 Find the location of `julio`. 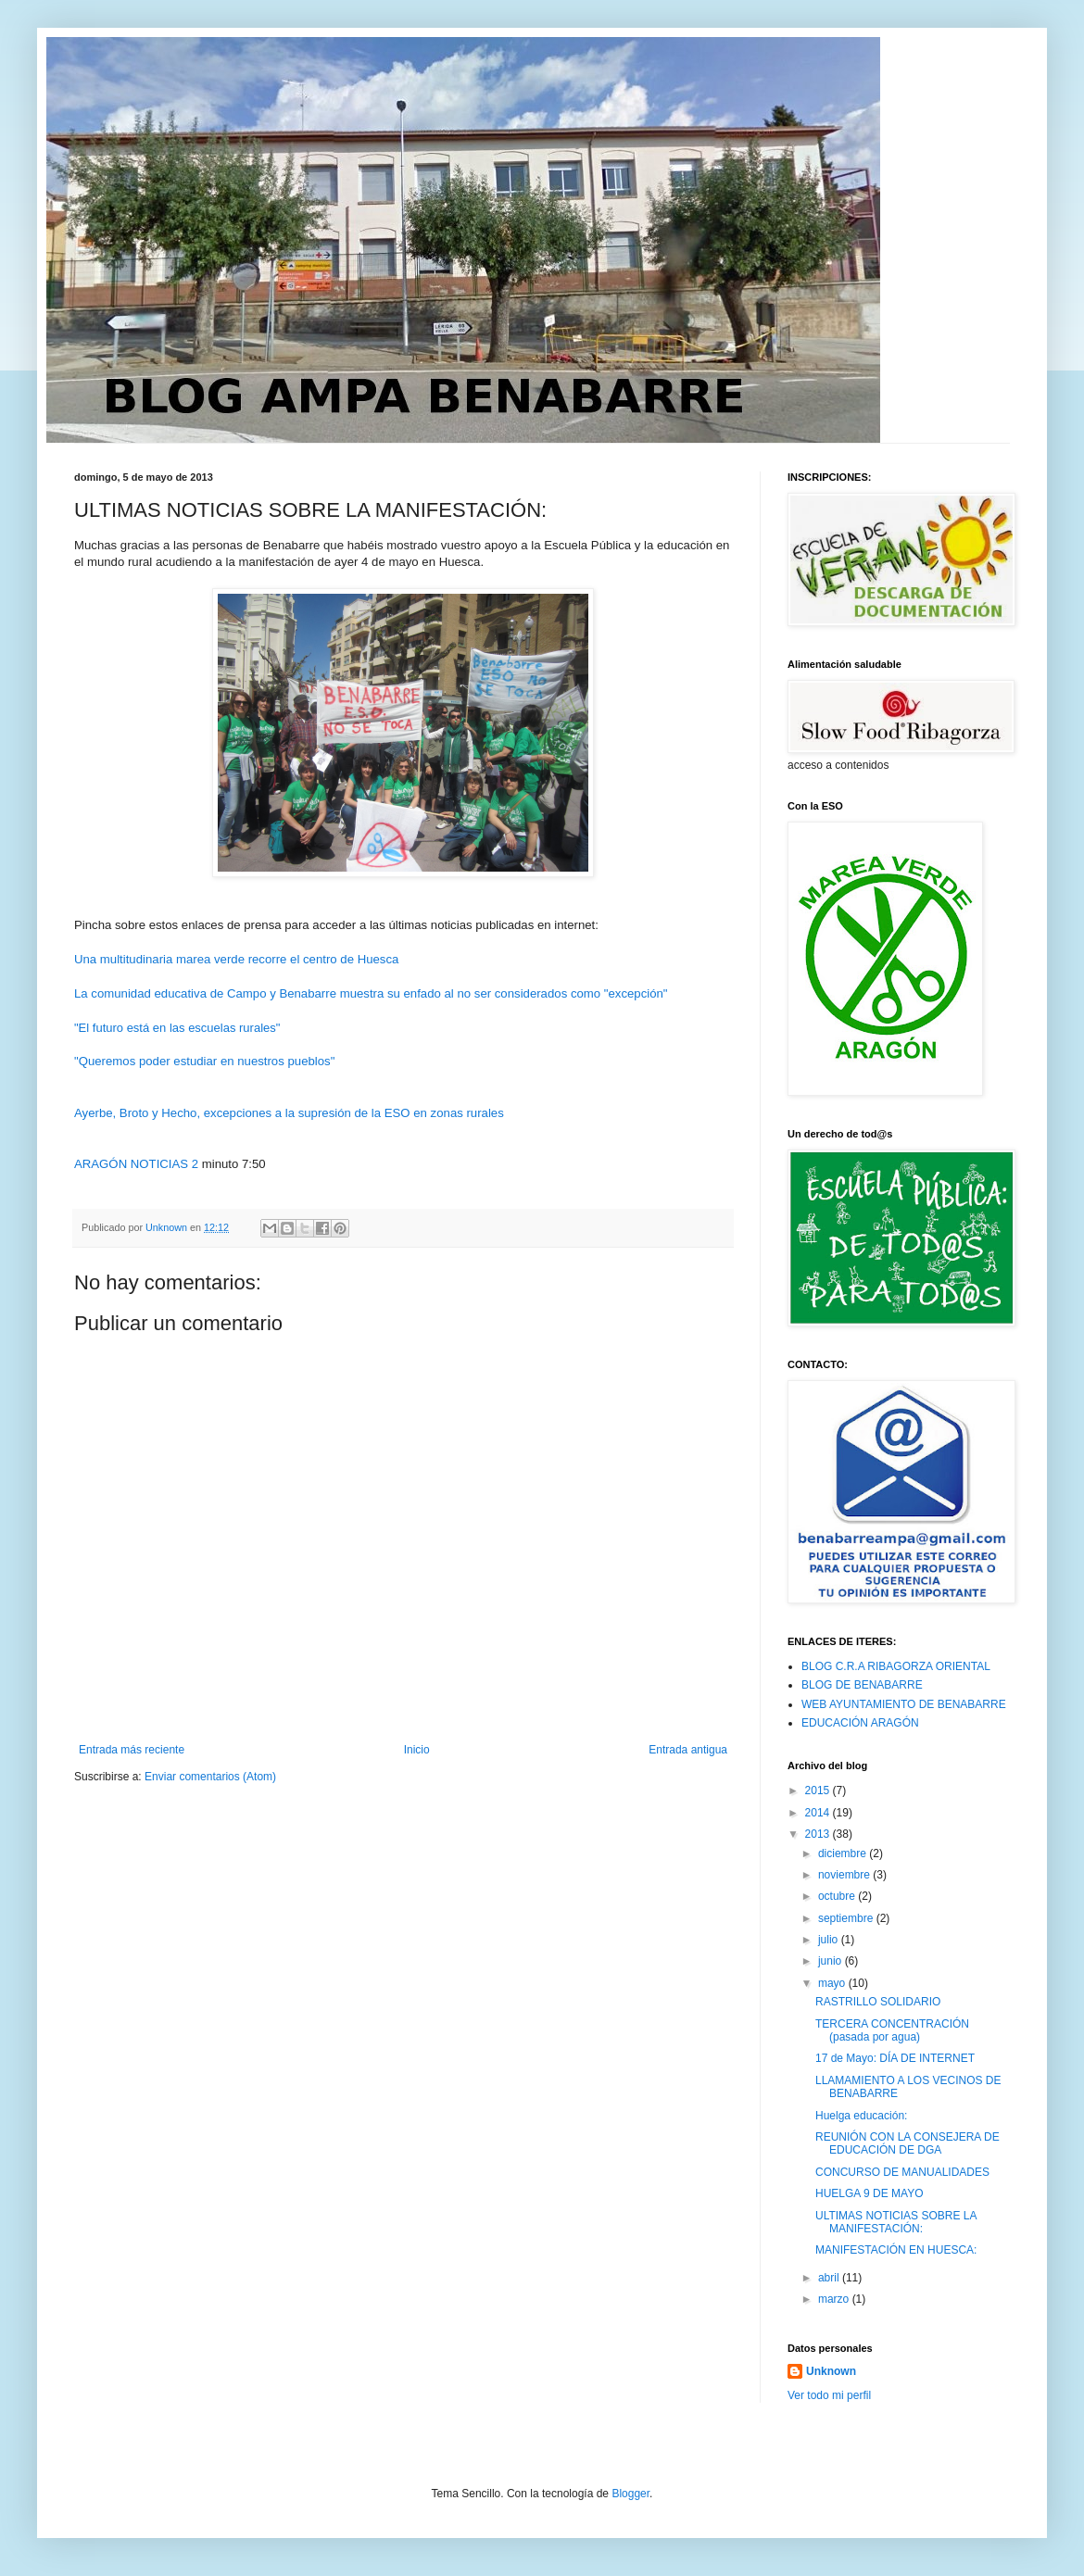

julio is located at coordinates (829, 1939).